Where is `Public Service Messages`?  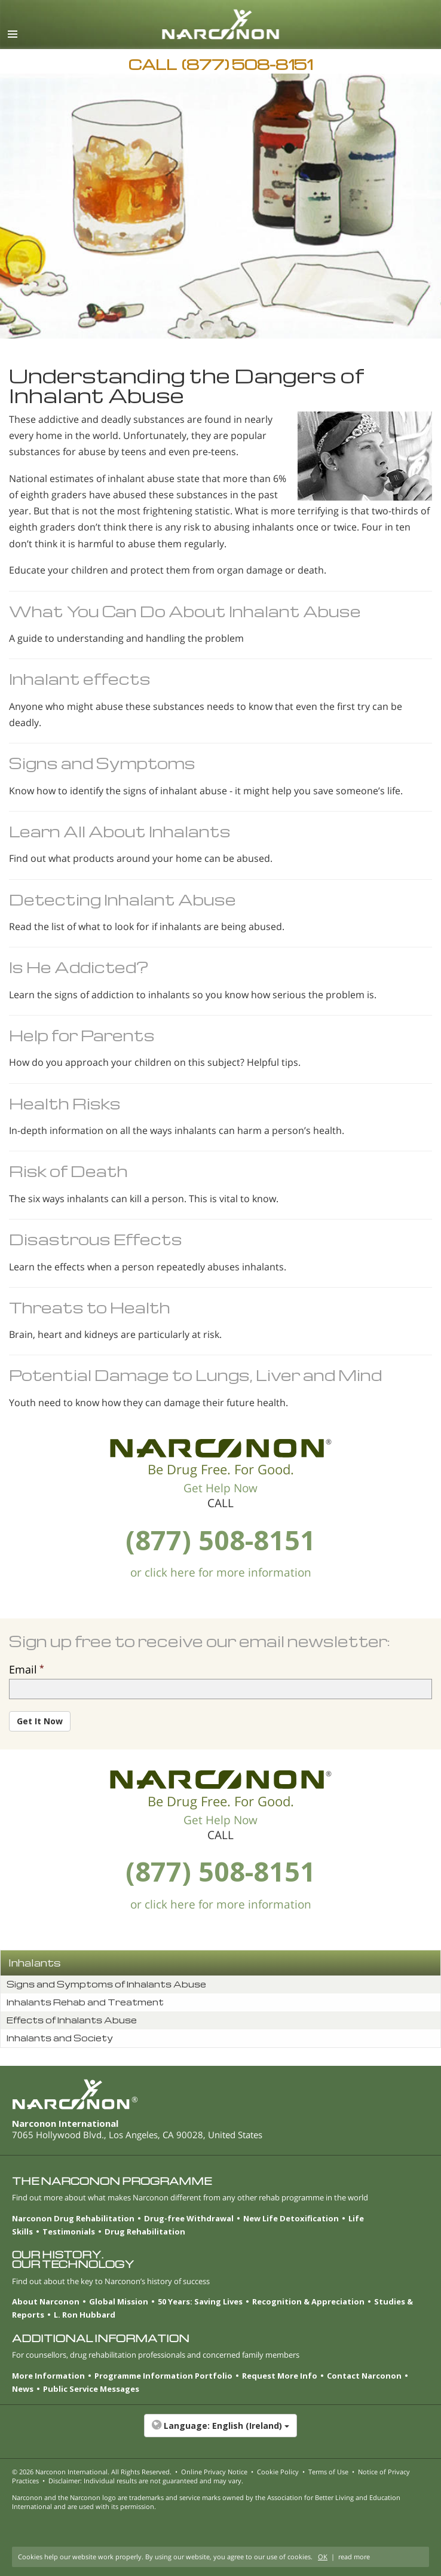 Public Service Messages is located at coordinates (91, 2388).